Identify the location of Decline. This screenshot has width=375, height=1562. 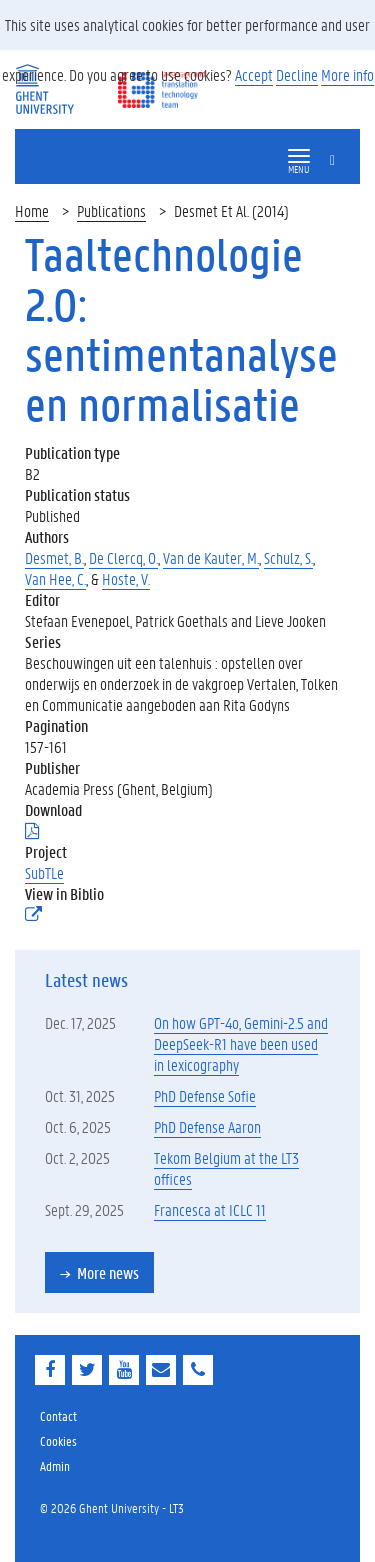
(297, 74).